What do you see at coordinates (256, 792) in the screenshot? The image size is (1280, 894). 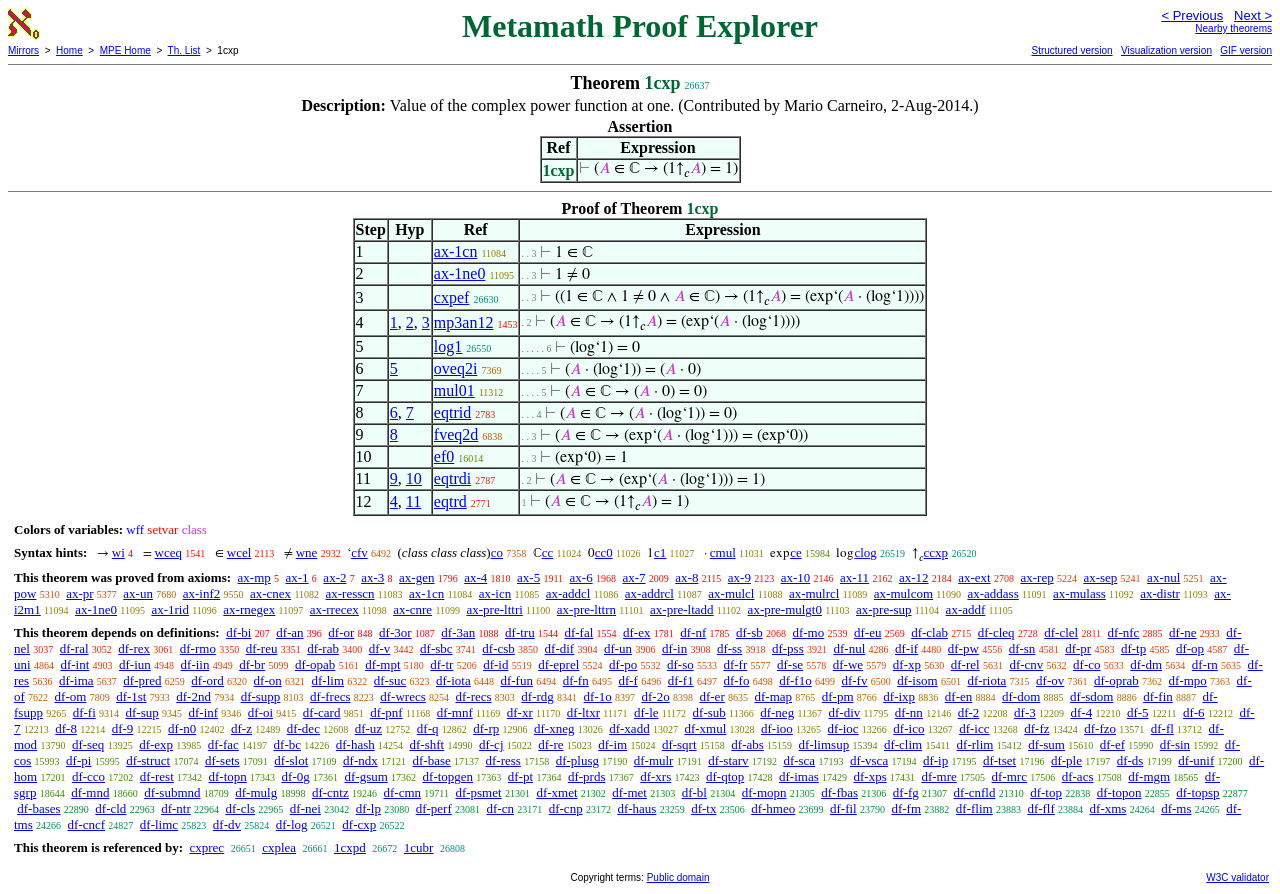 I see `df-mulg` at bounding box center [256, 792].